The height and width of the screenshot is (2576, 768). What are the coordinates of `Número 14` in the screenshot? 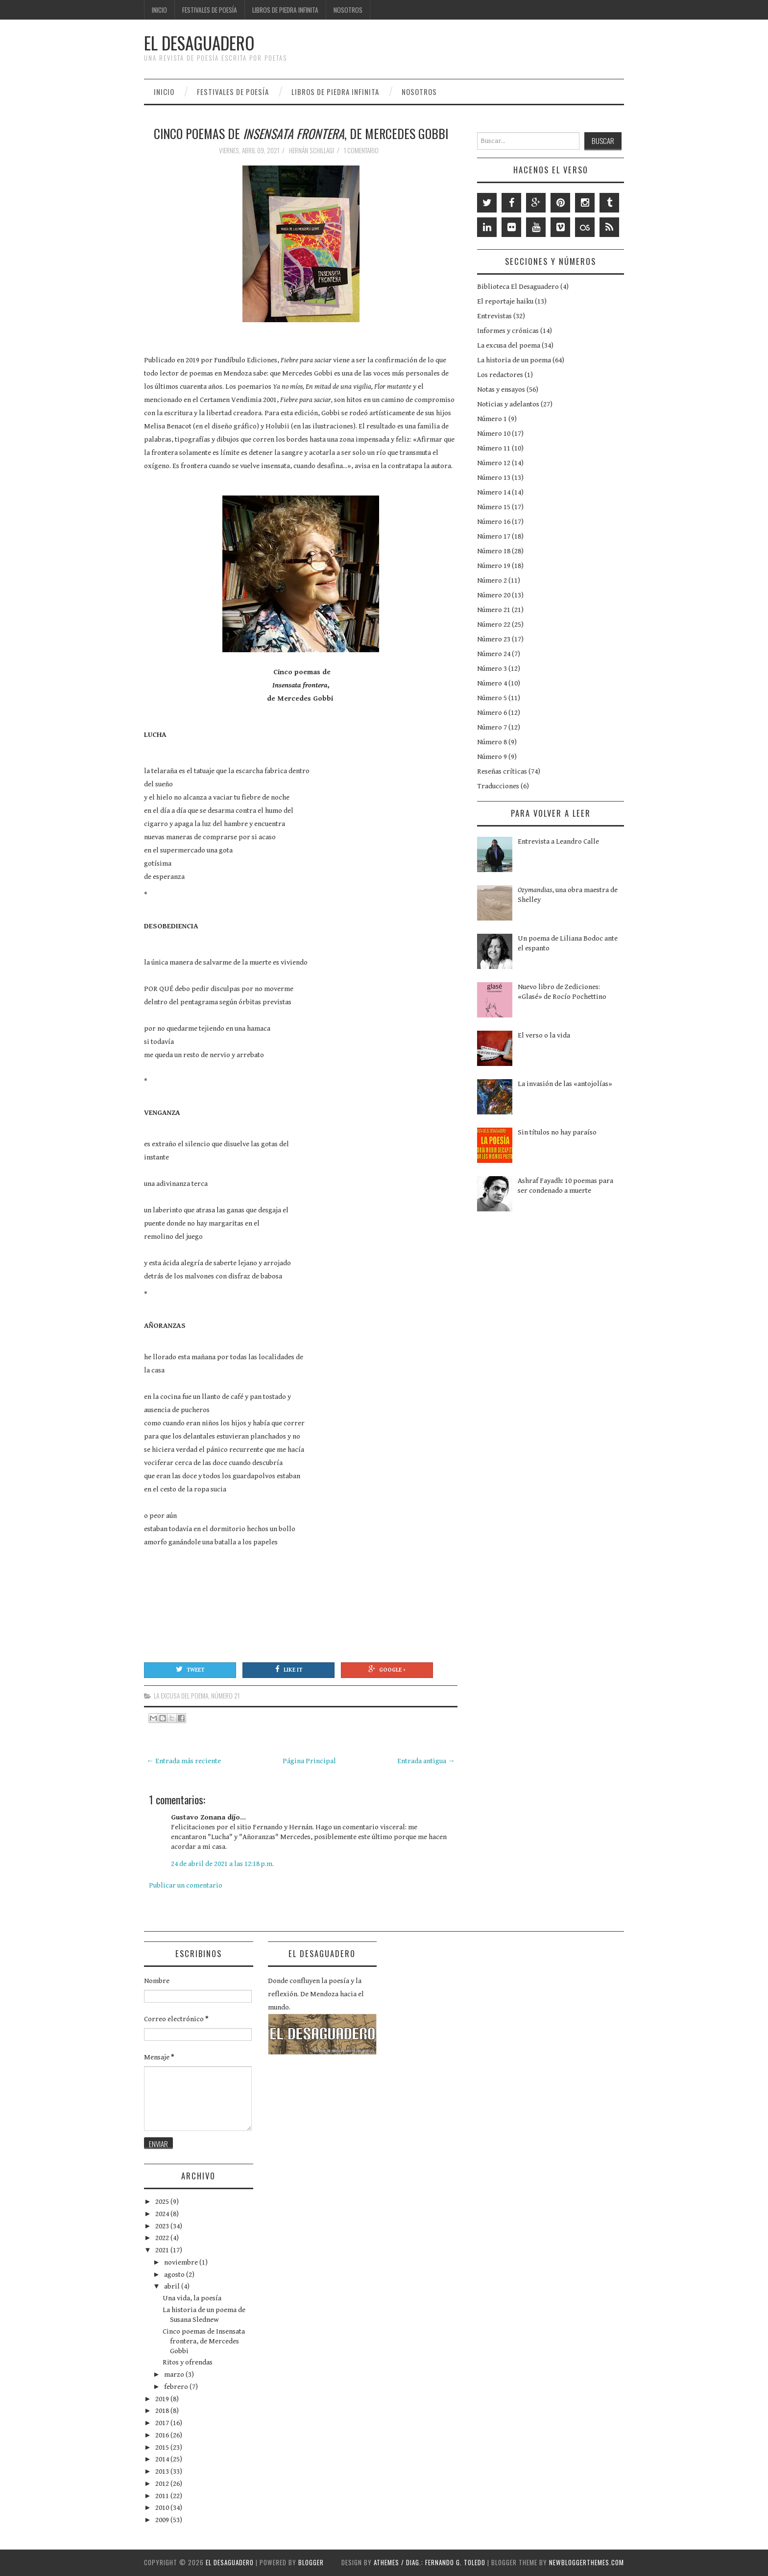 It's located at (493, 492).